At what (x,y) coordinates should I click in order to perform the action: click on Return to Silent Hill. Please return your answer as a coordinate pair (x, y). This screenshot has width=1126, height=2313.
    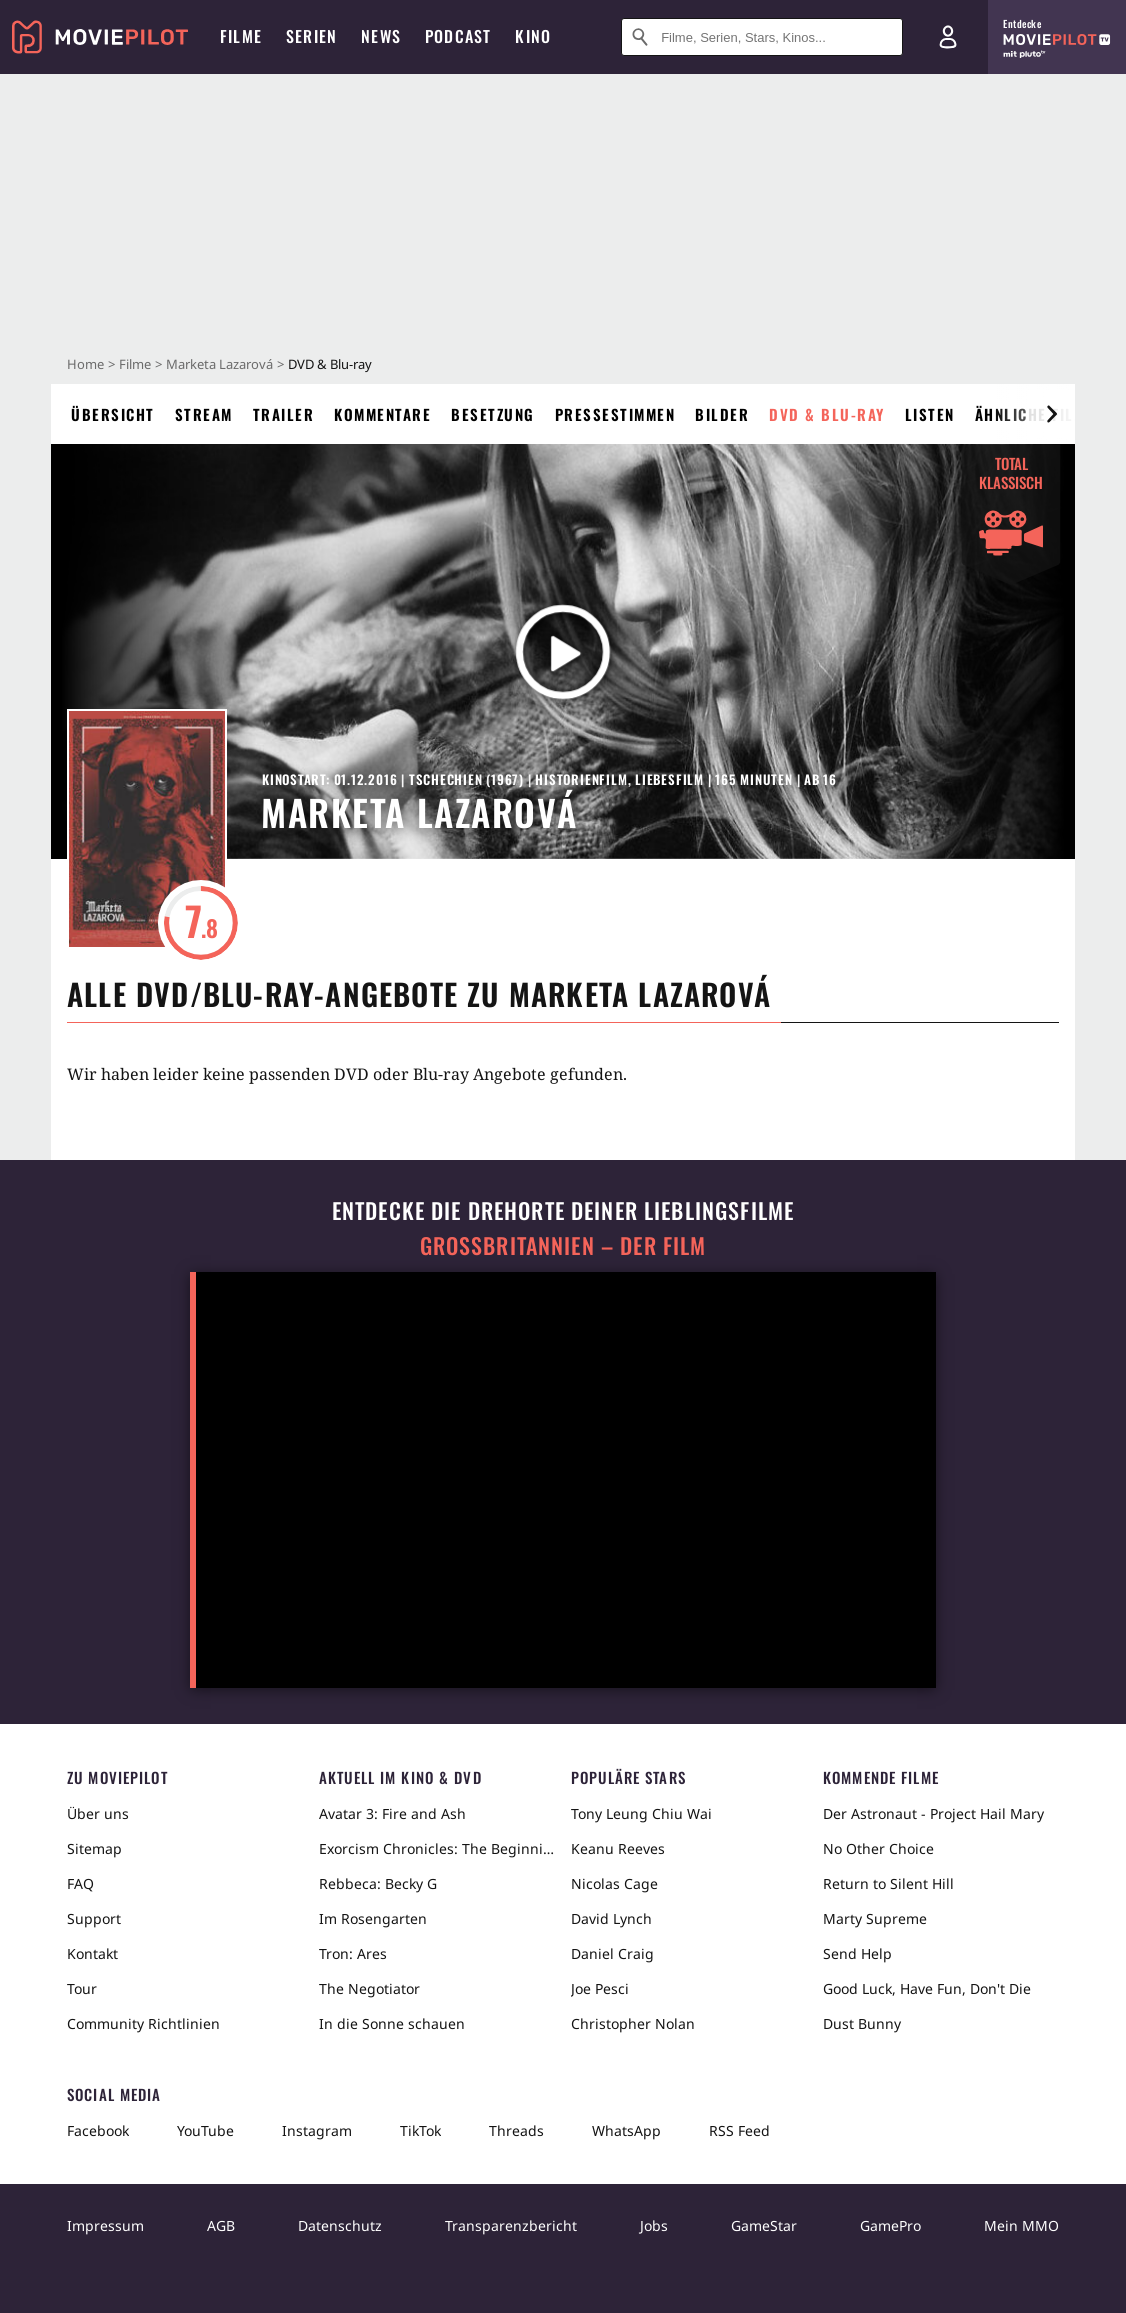
    Looking at the image, I should click on (888, 1883).